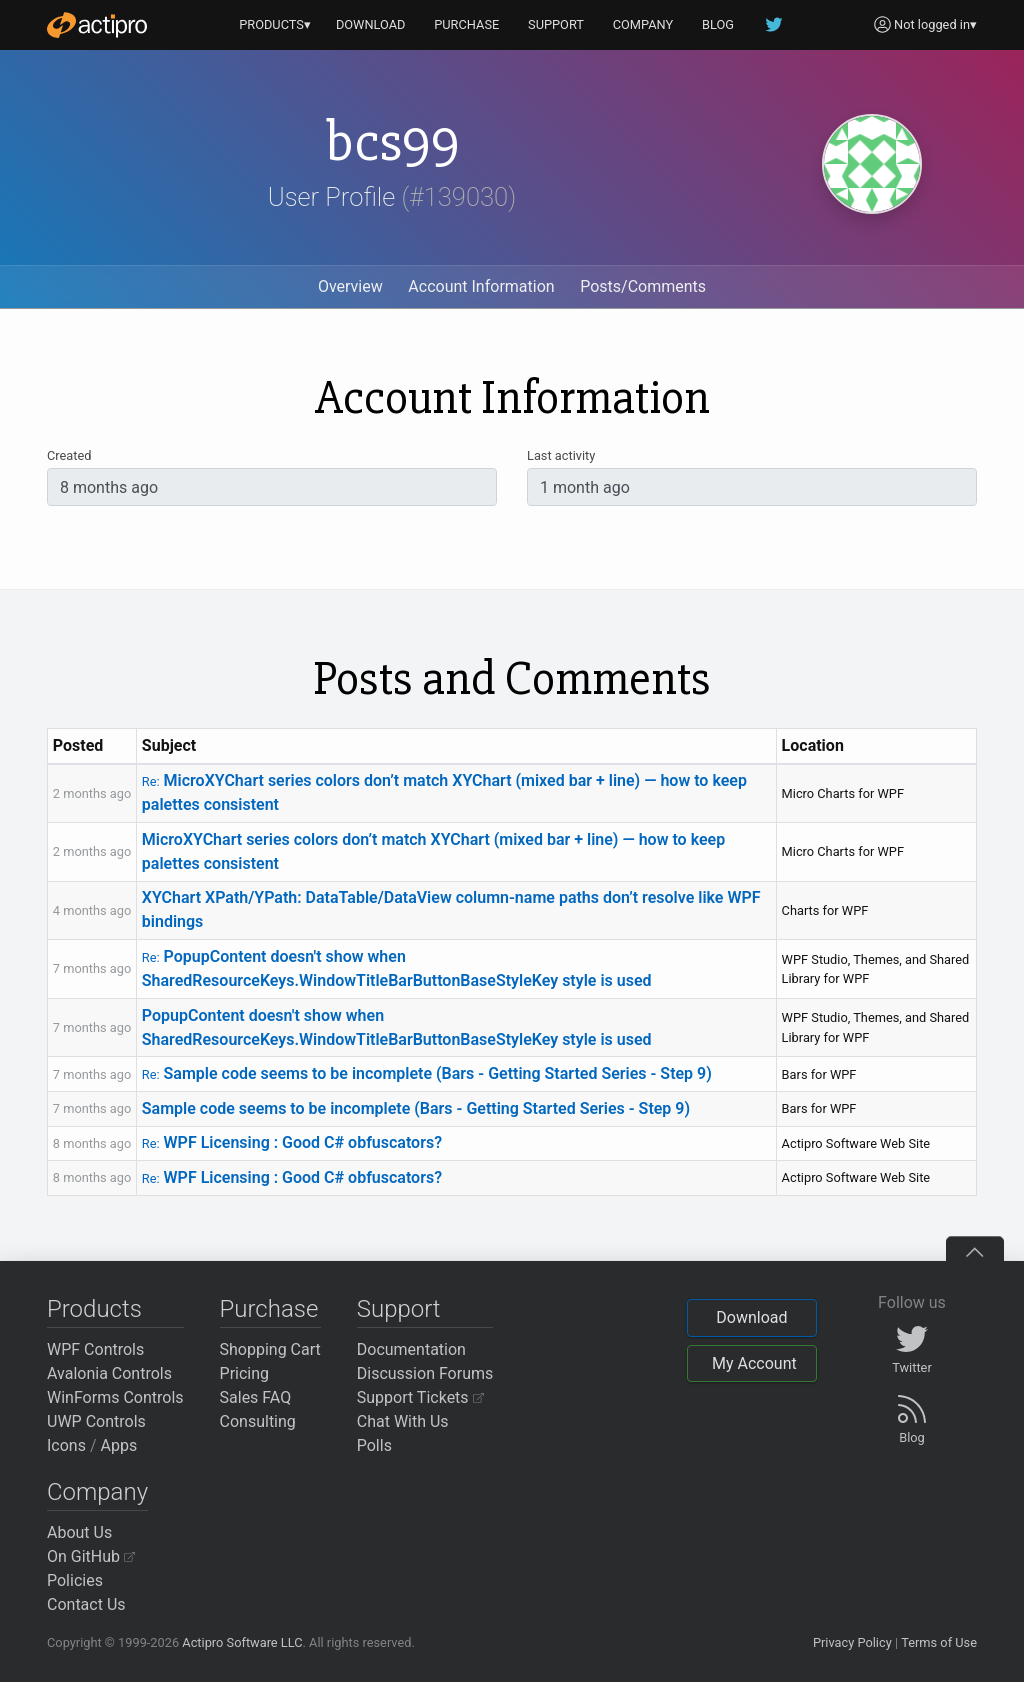 The height and width of the screenshot is (1682, 1024). What do you see at coordinates (97, 1492) in the screenshot?
I see `Company` at bounding box center [97, 1492].